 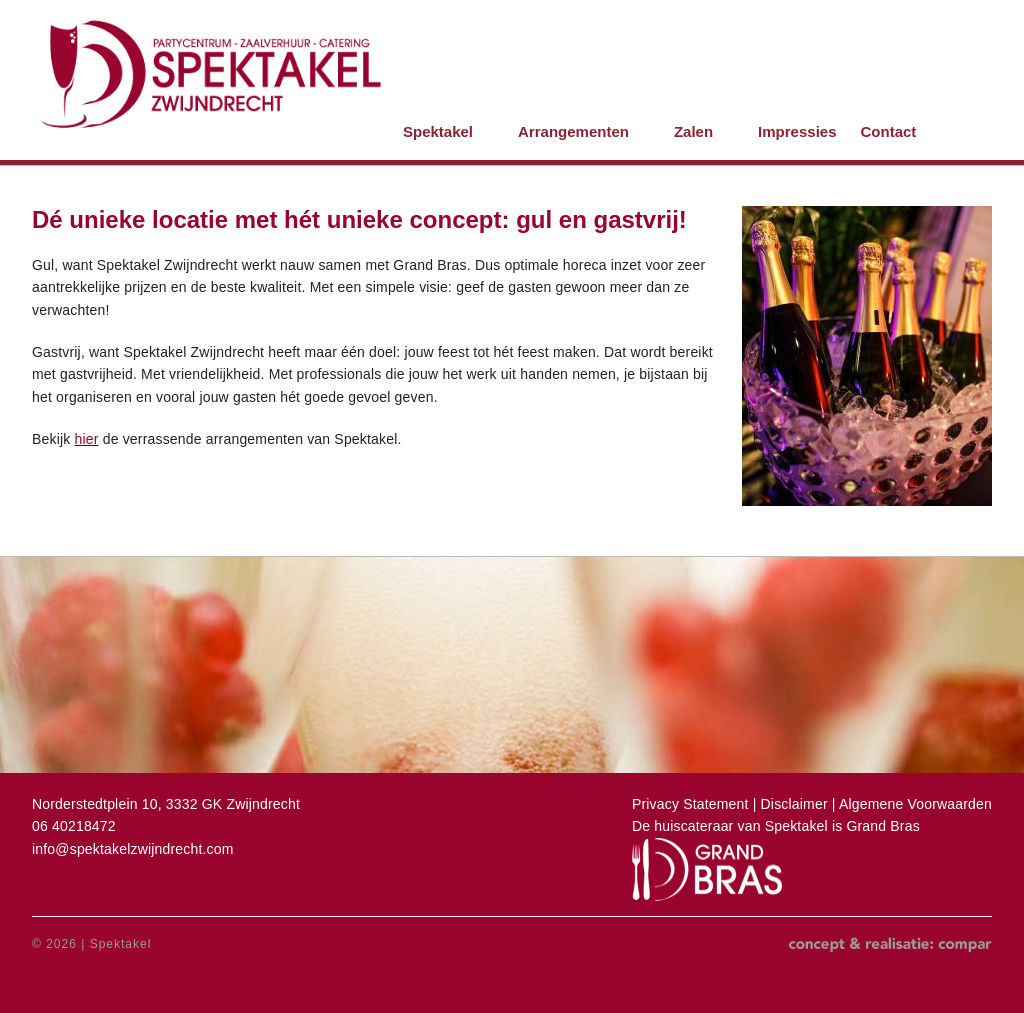 I want to click on Arrangementen, so click(x=573, y=131).